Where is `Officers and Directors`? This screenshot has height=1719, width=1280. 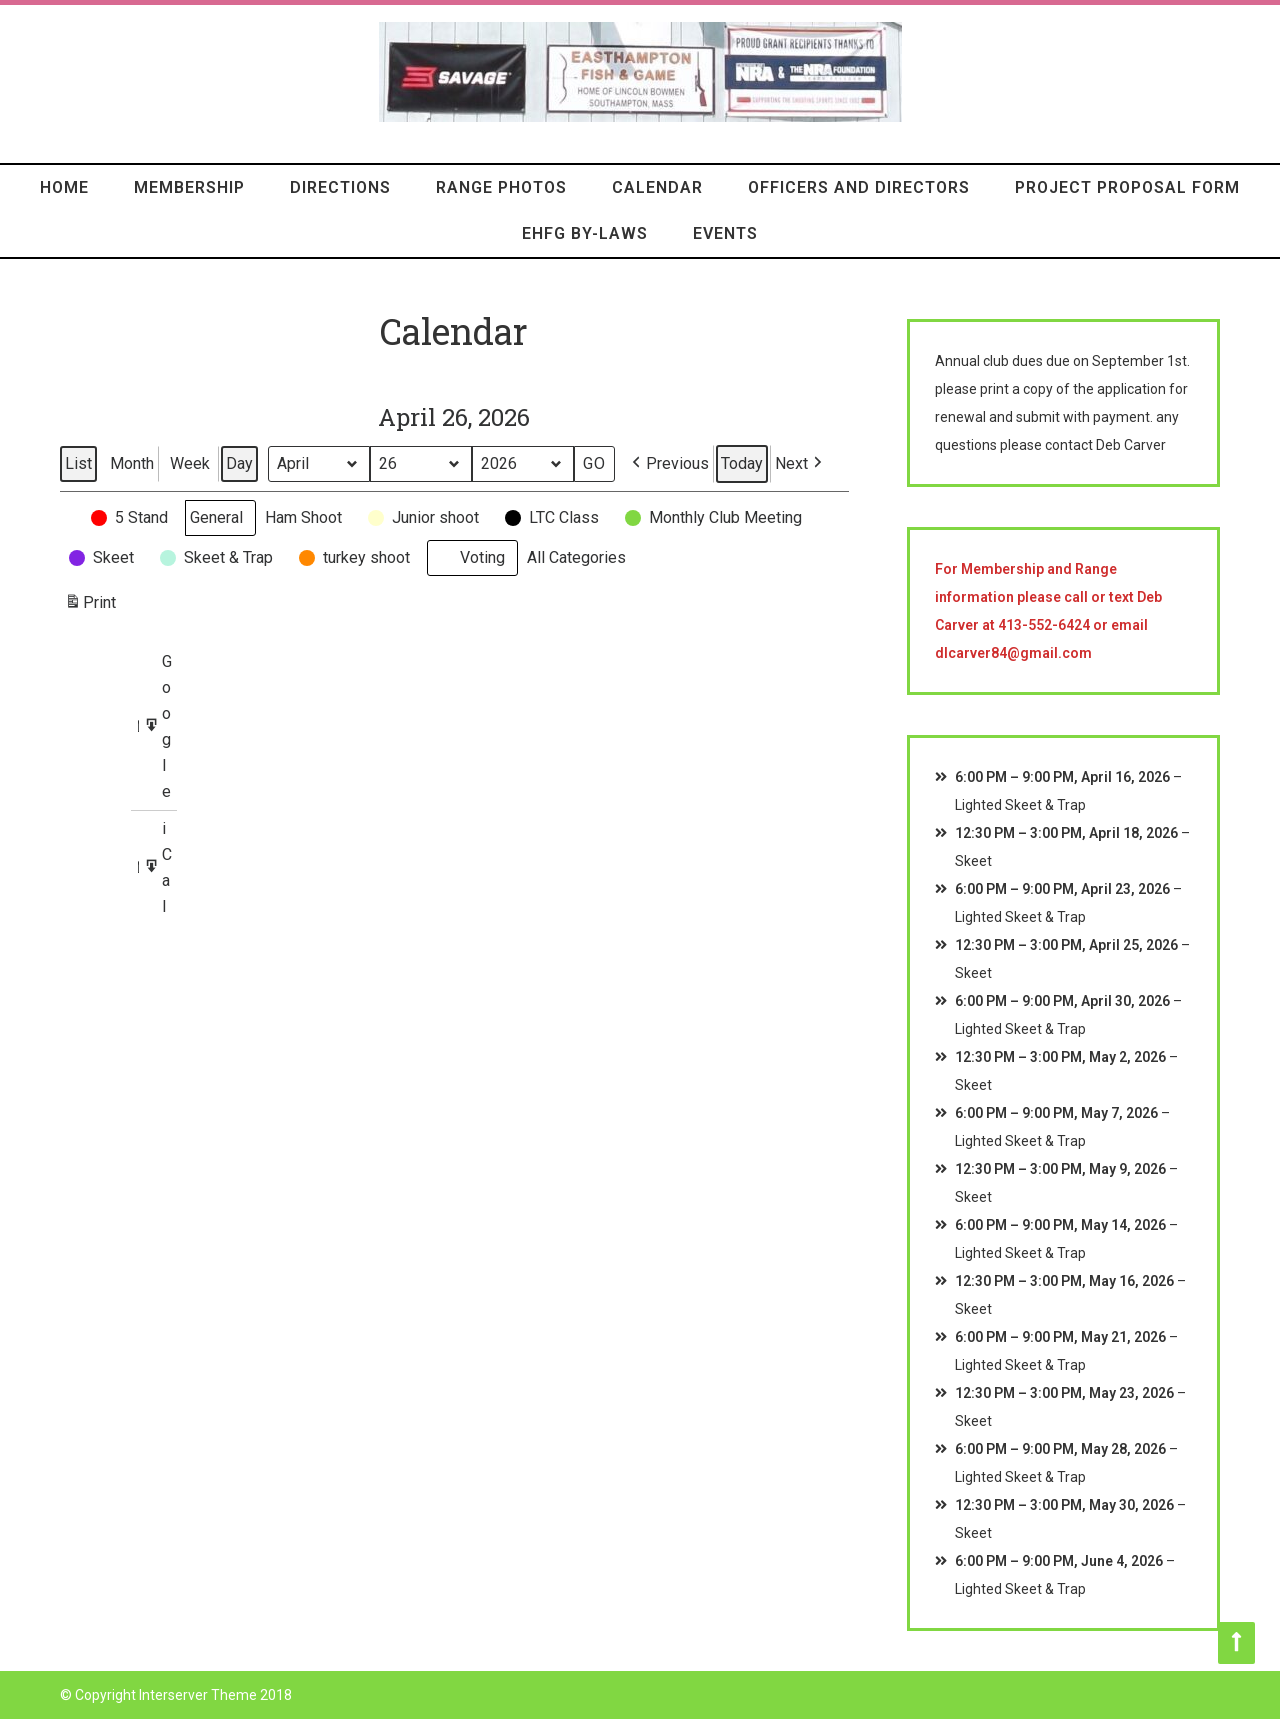
Officers and Directors is located at coordinates (859, 187).